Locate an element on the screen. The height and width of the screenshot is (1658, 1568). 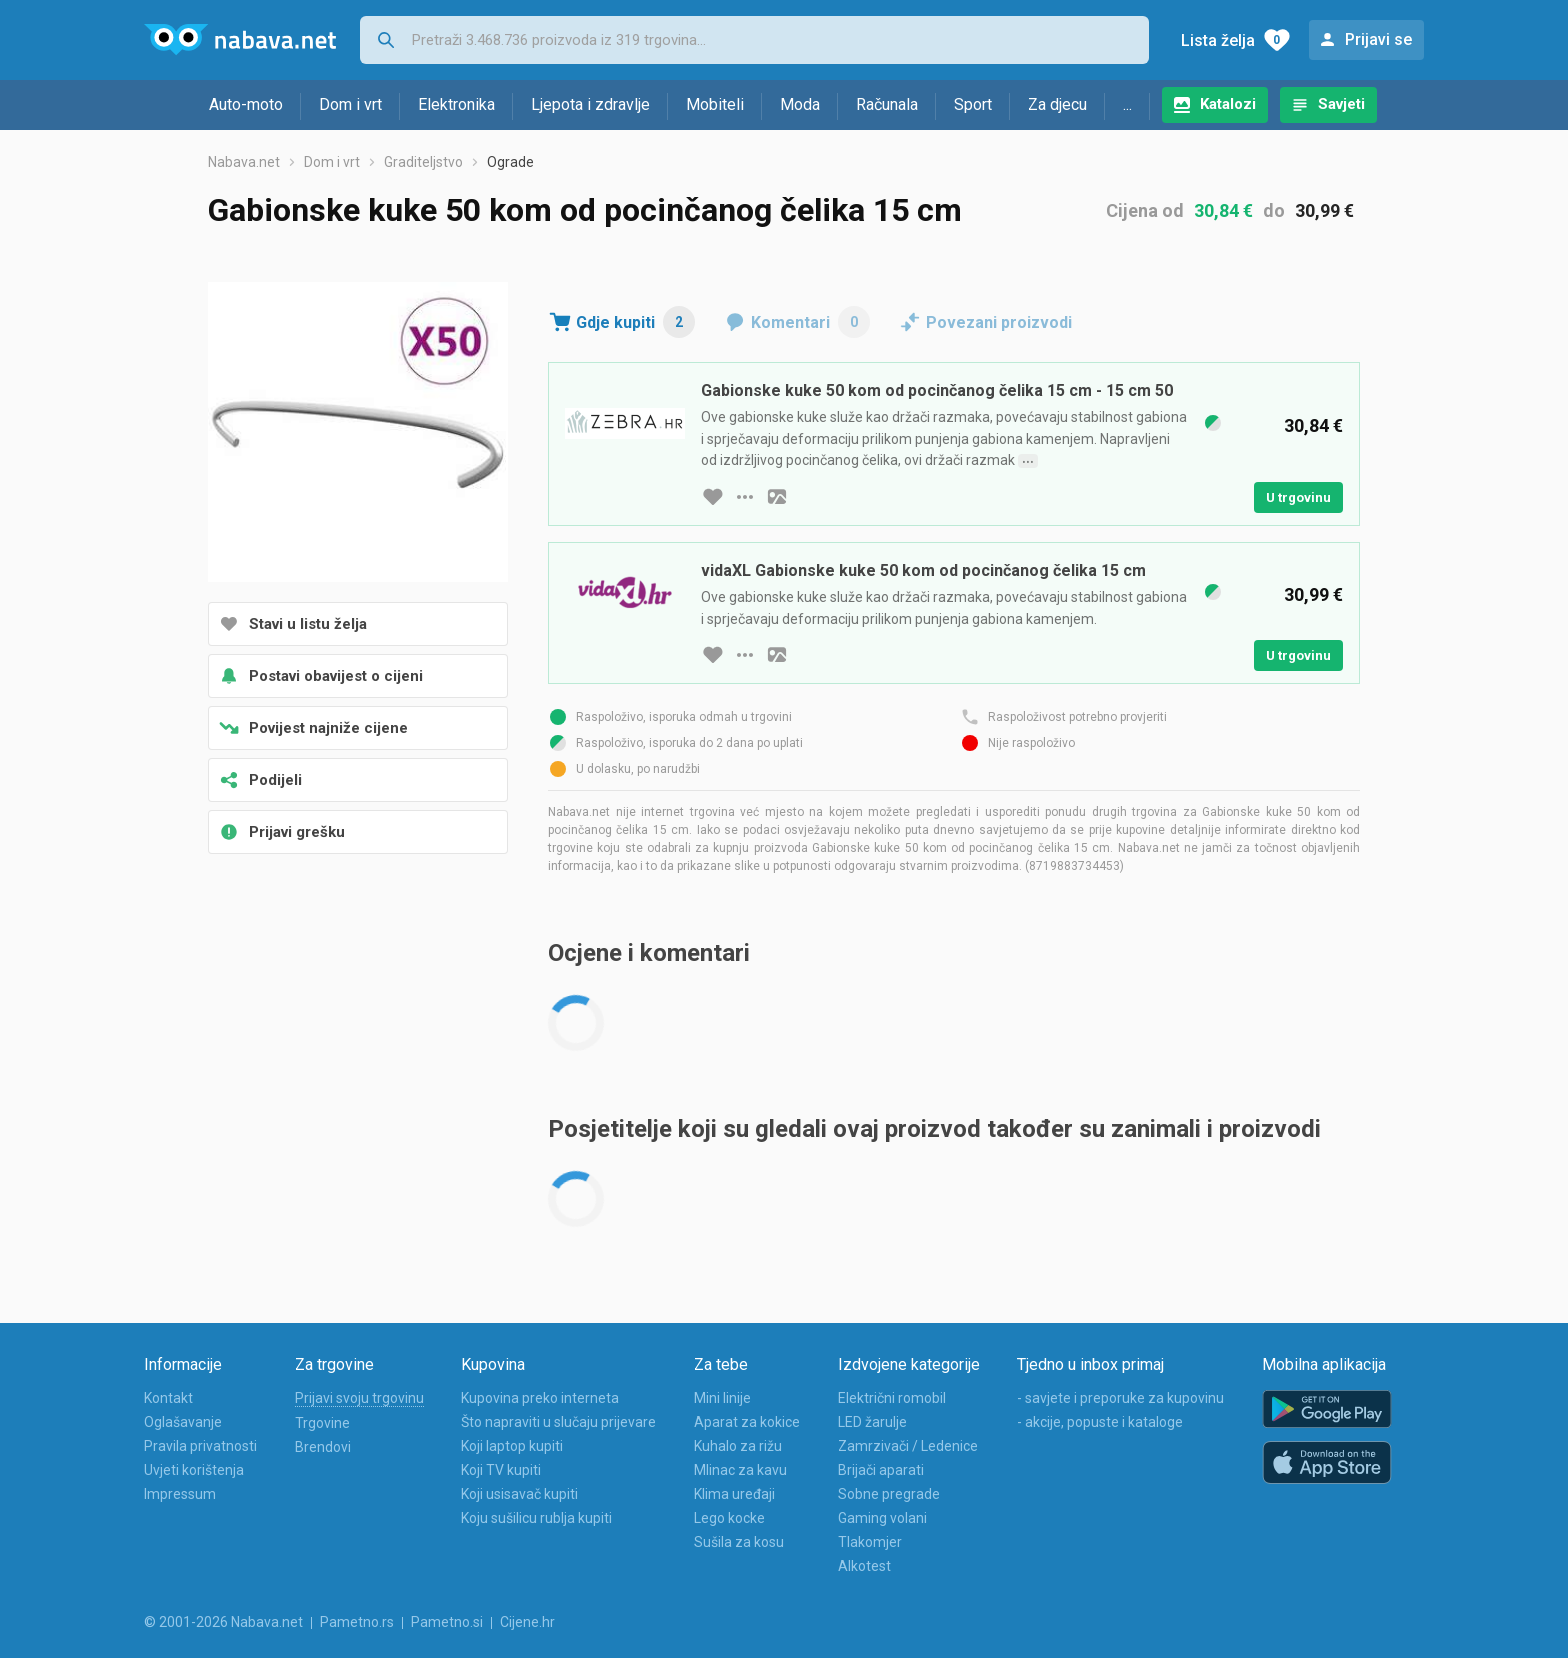
Klima uređaji is located at coordinates (734, 1494).